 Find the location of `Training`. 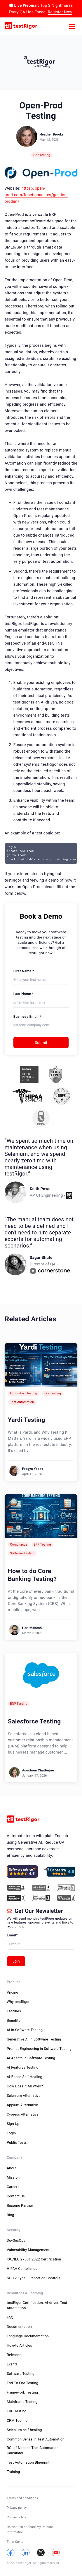

Training is located at coordinates (13, 2472).